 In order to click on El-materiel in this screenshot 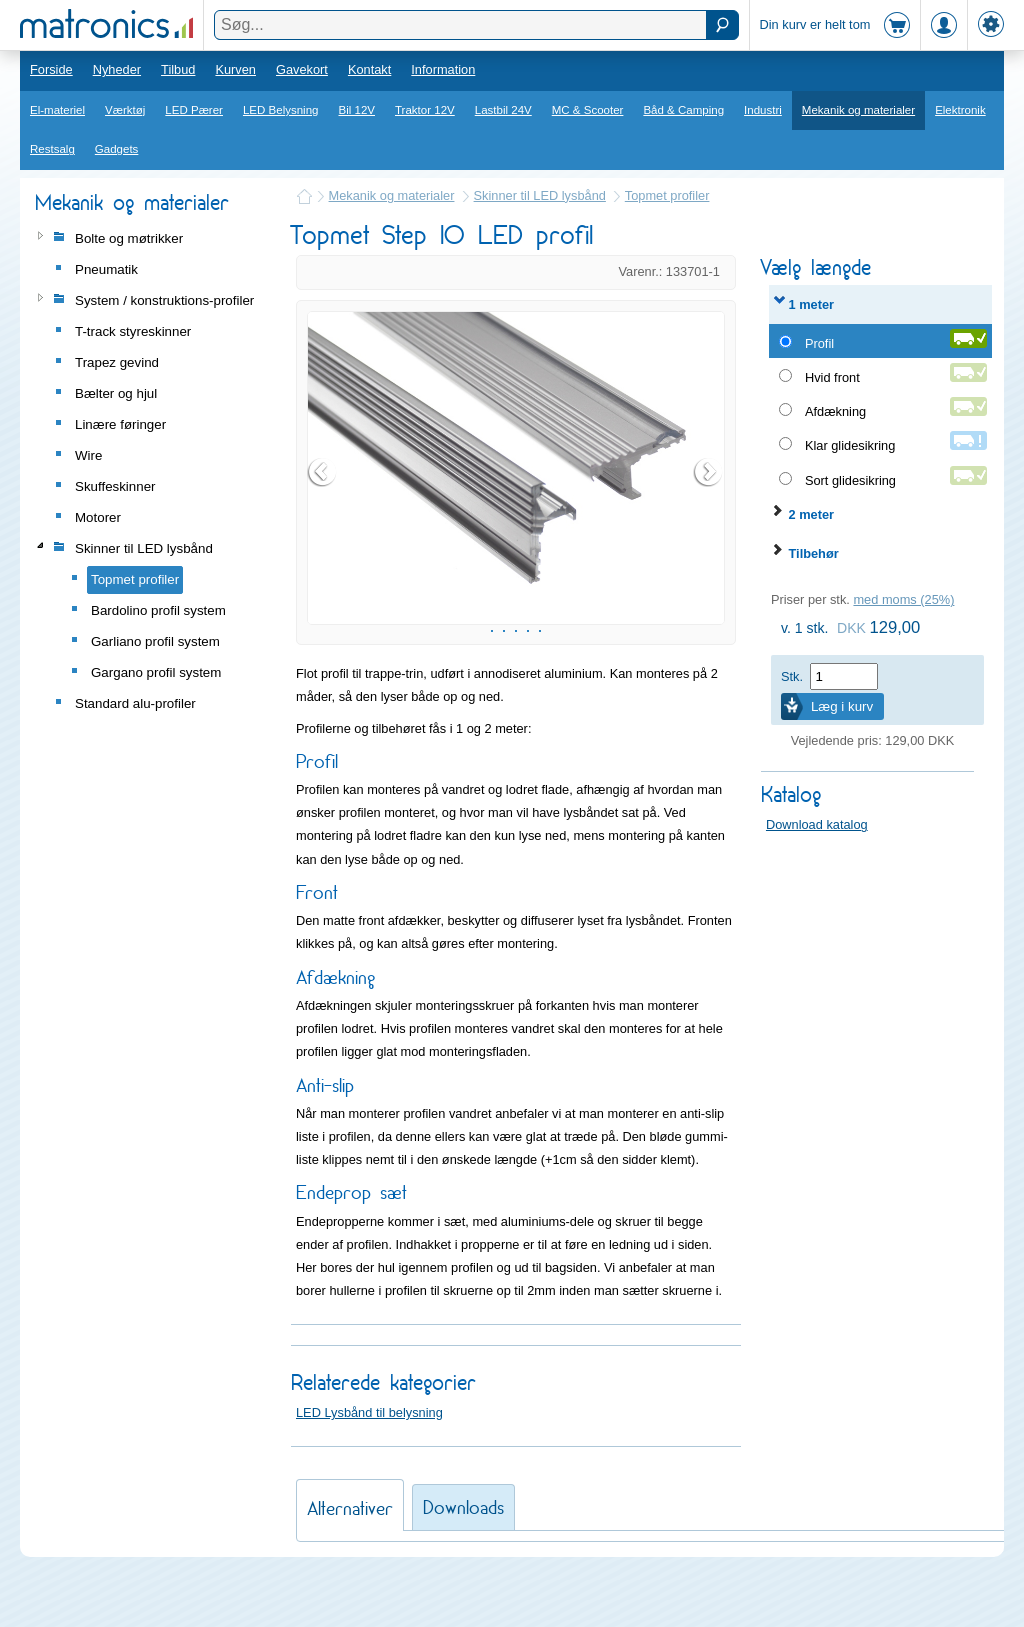, I will do `click(57, 110)`.